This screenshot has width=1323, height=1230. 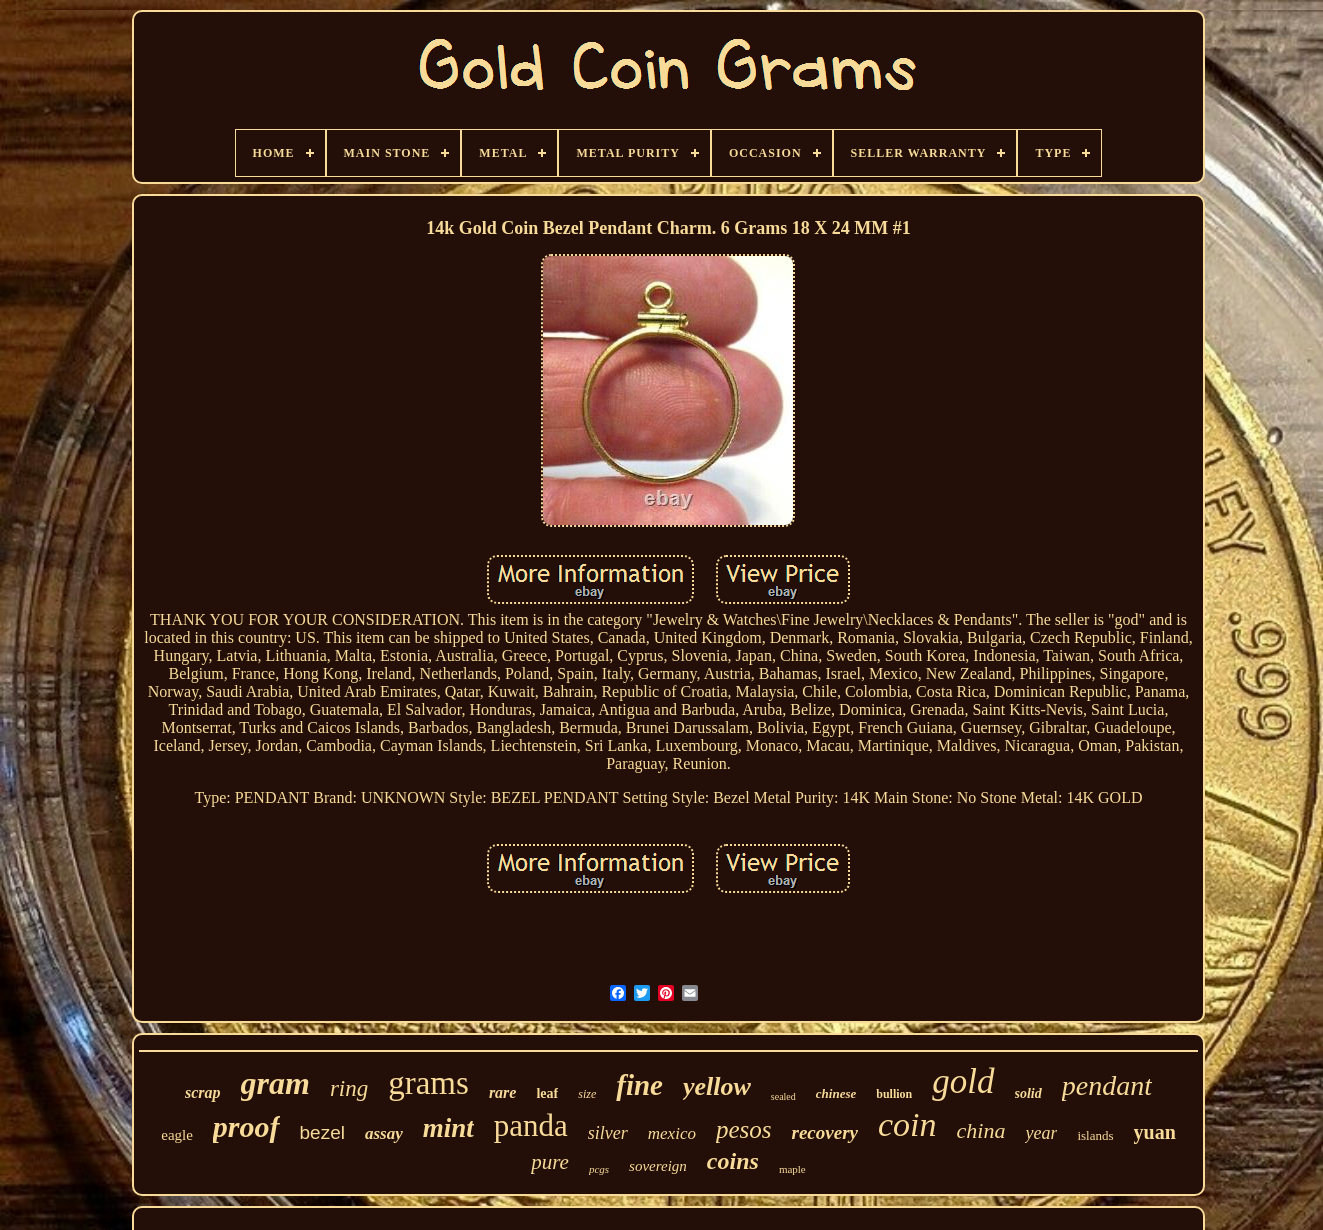 I want to click on assay, so click(x=384, y=1133).